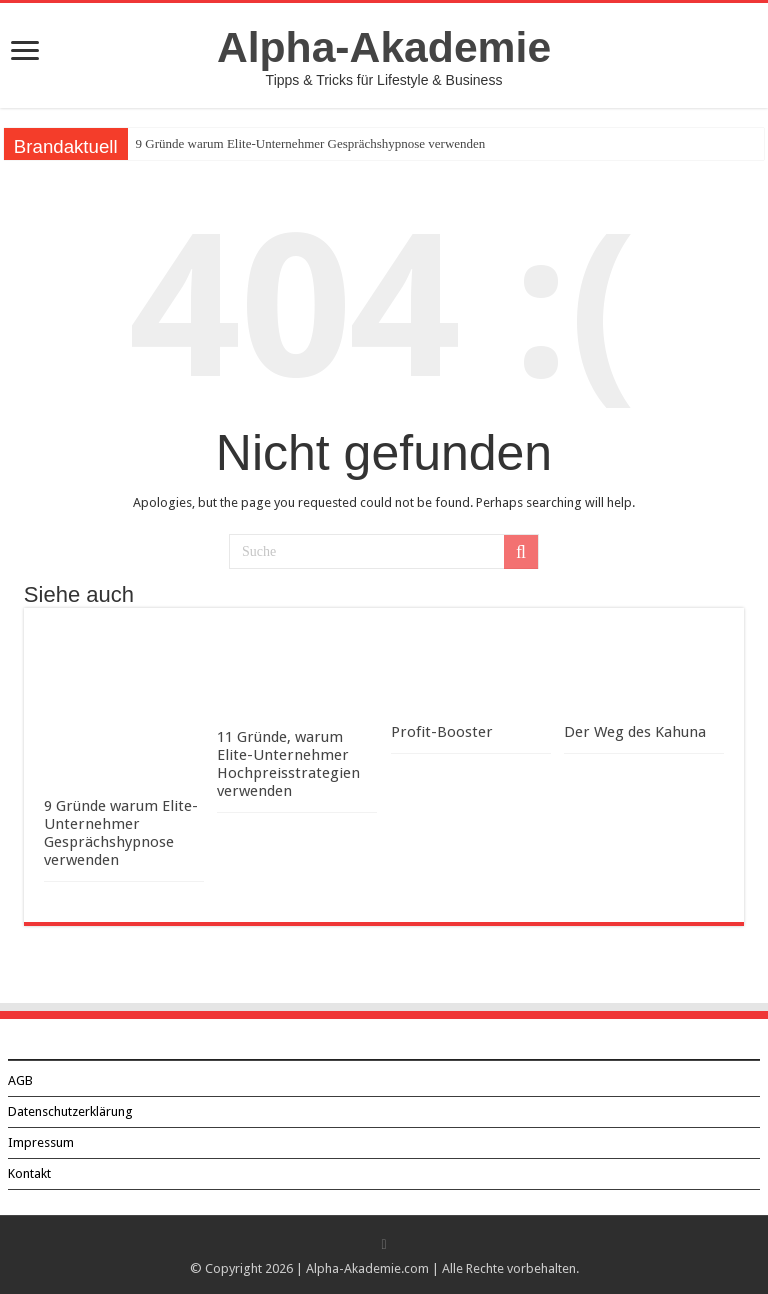  Describe the element at coordinates (29, 1173) in the screenshot. I see `Kontakt` at that location.